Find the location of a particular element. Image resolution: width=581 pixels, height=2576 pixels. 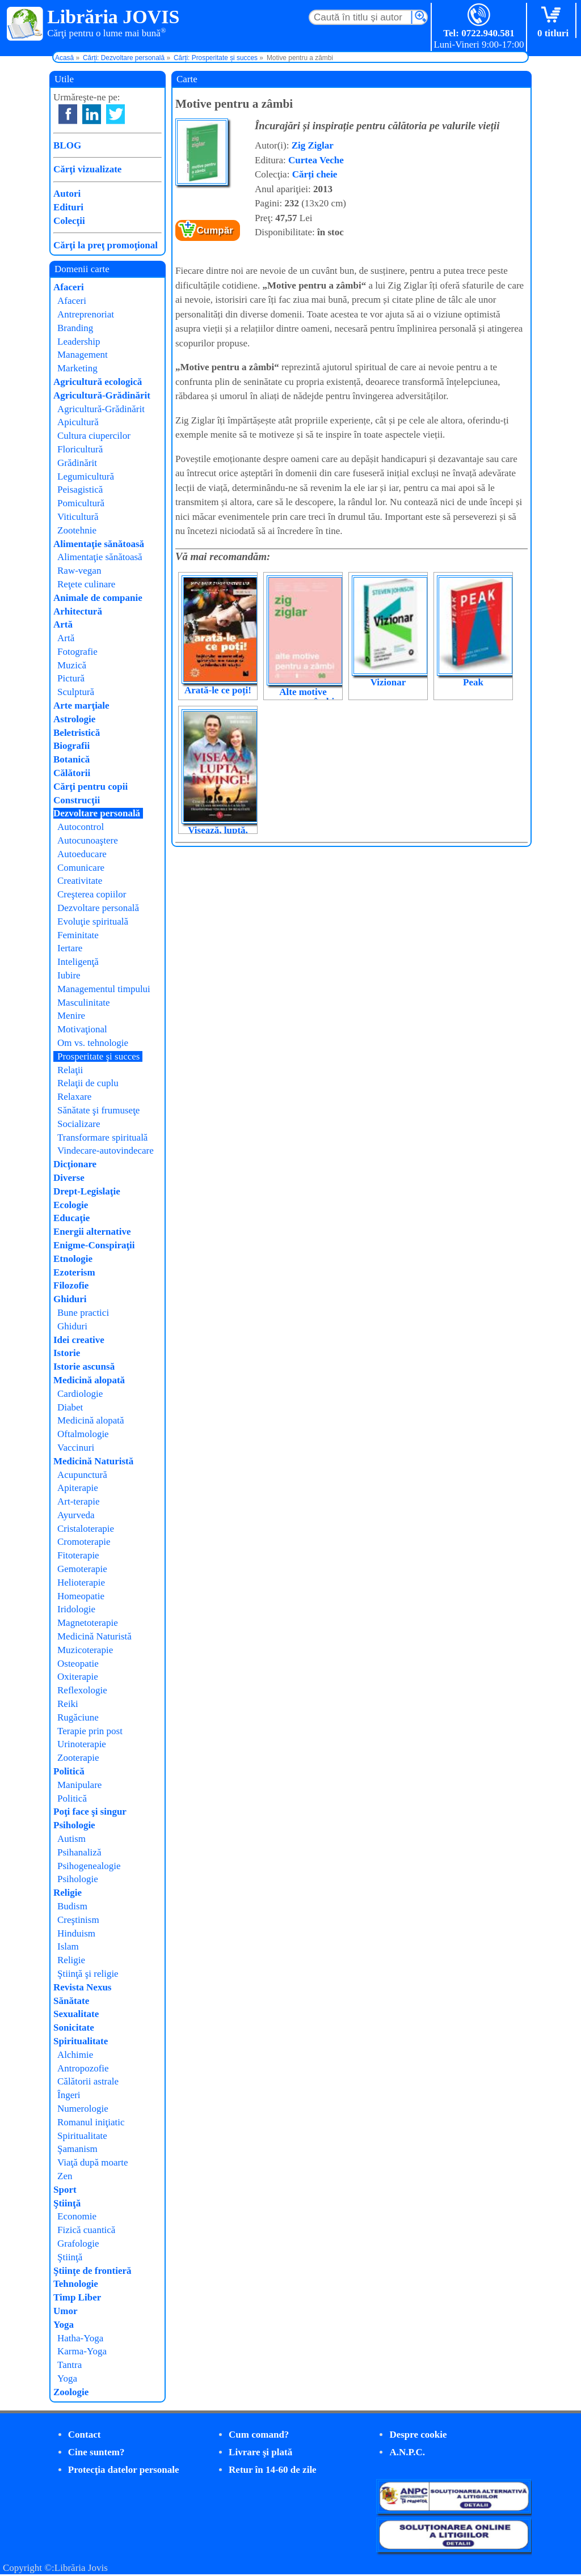

Psihanaliză is located at coordinates (79, 1852).